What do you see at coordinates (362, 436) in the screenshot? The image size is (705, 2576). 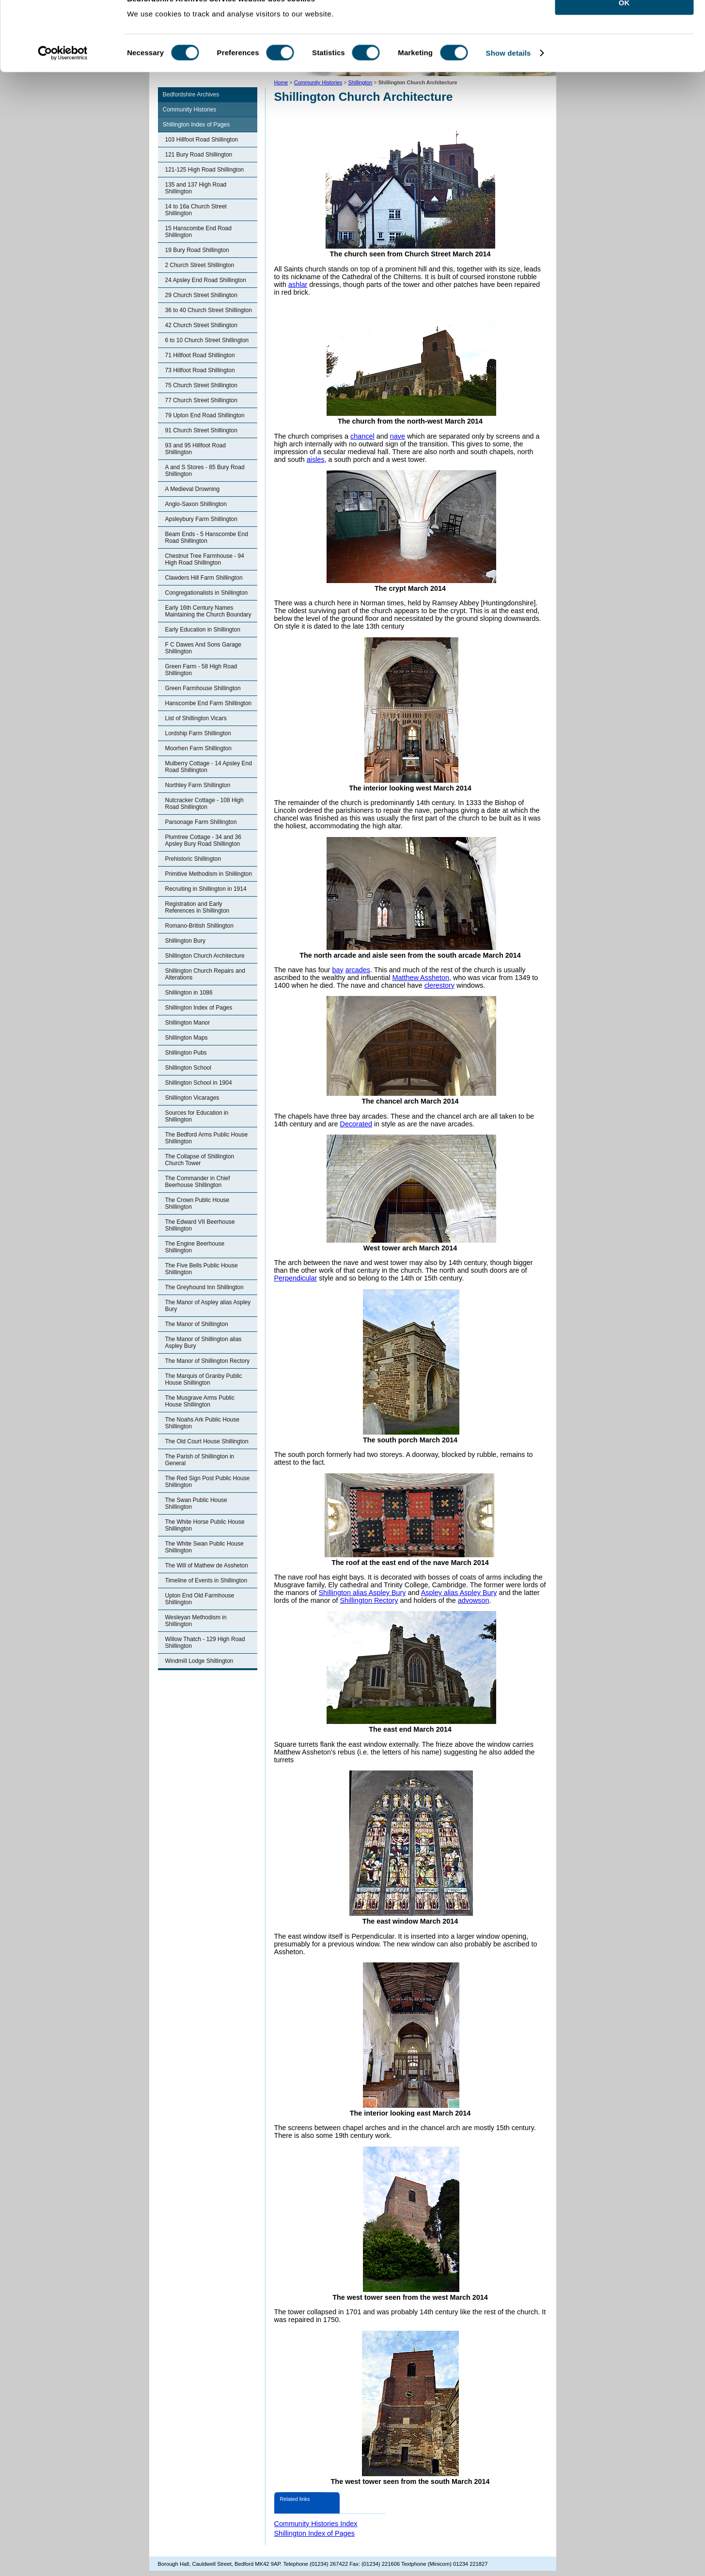 I see `chancel` at bounding box center [362, 436].